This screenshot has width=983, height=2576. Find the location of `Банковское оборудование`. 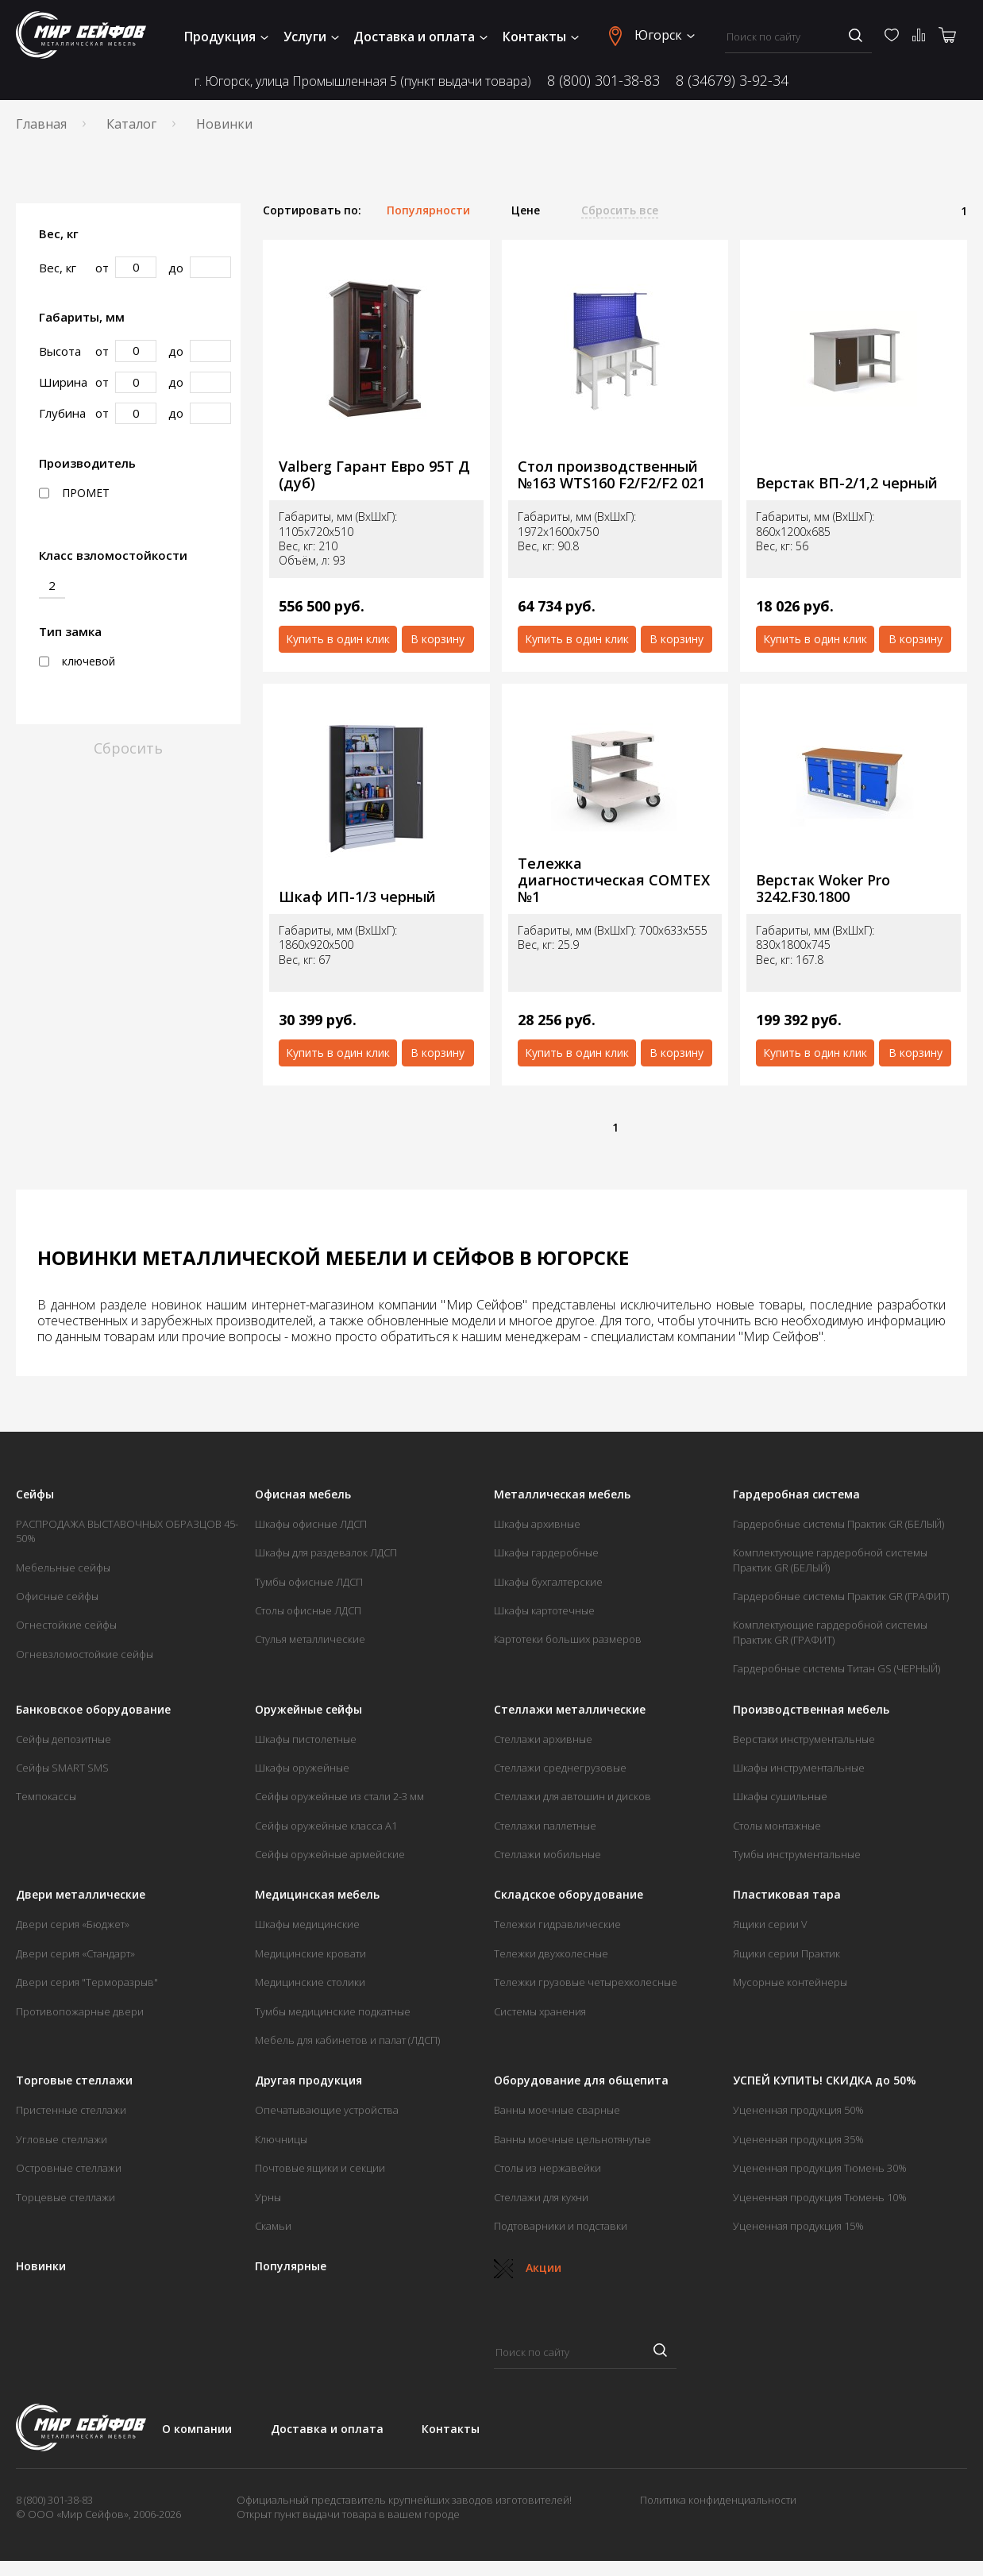

Банковское оборудование is located at coordinates (93, 1710).